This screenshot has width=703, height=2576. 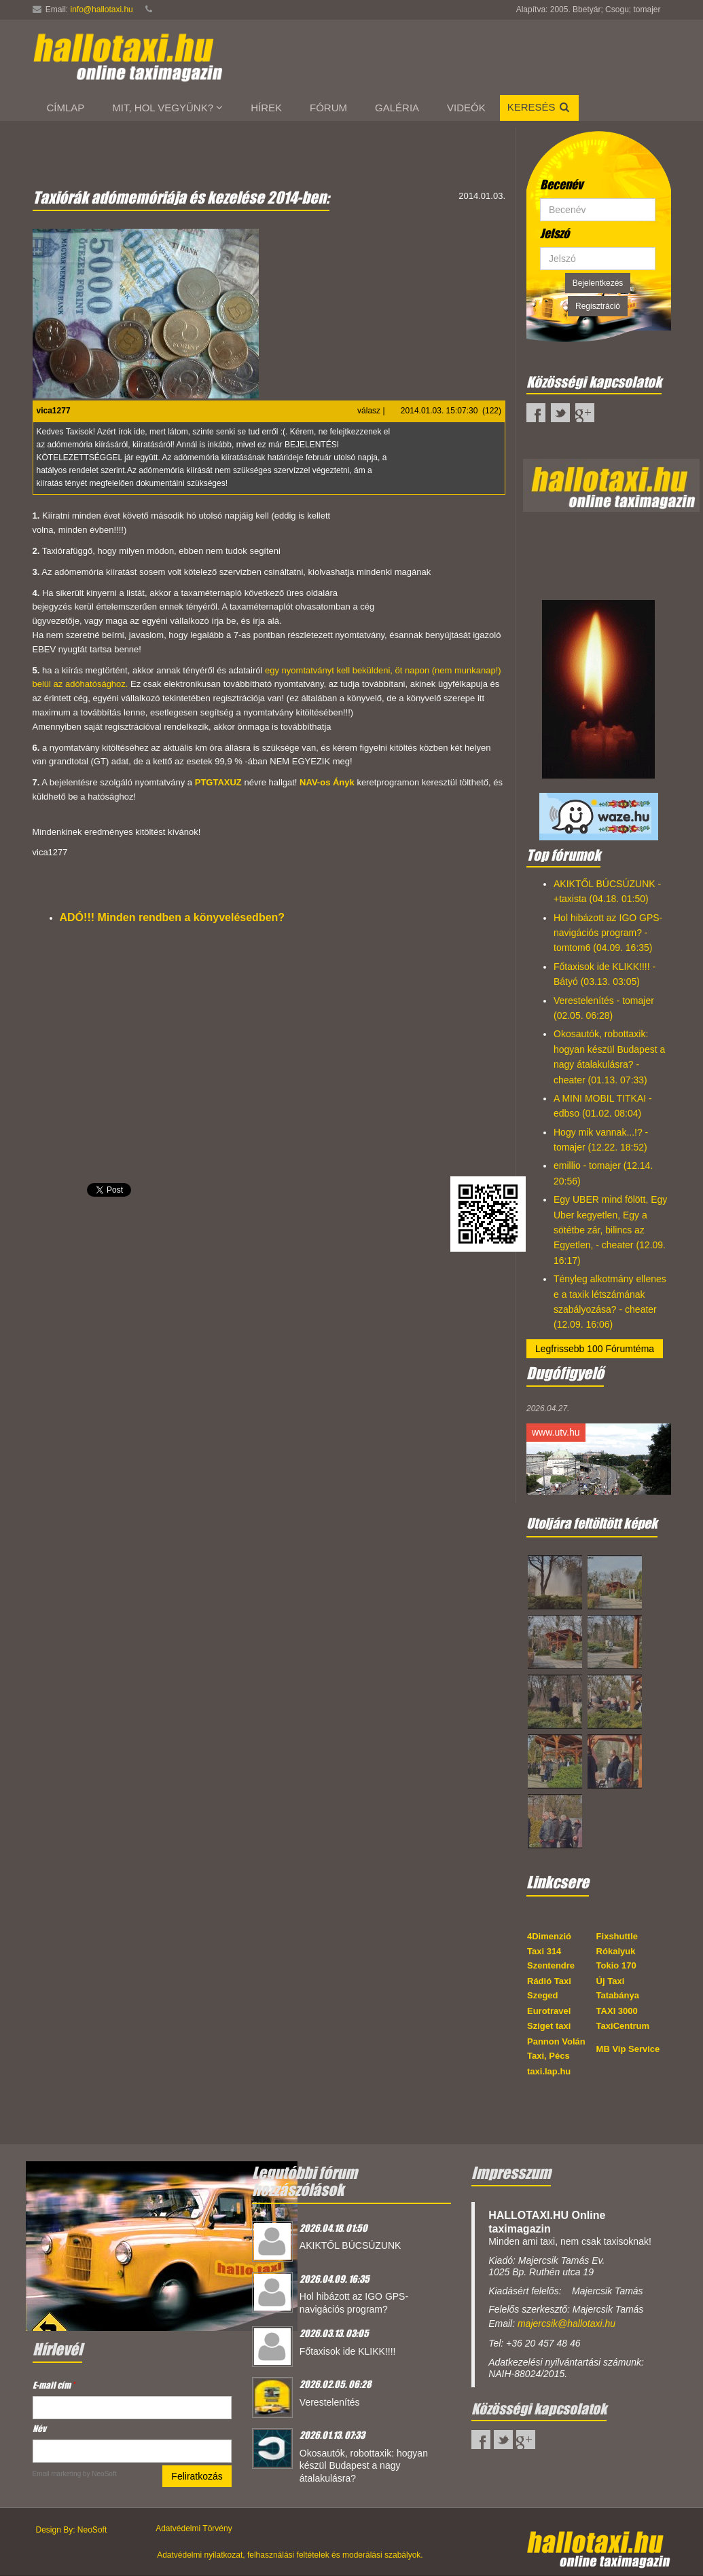 I want to click on PTGTAXUZ, so click(x=218, y=782).